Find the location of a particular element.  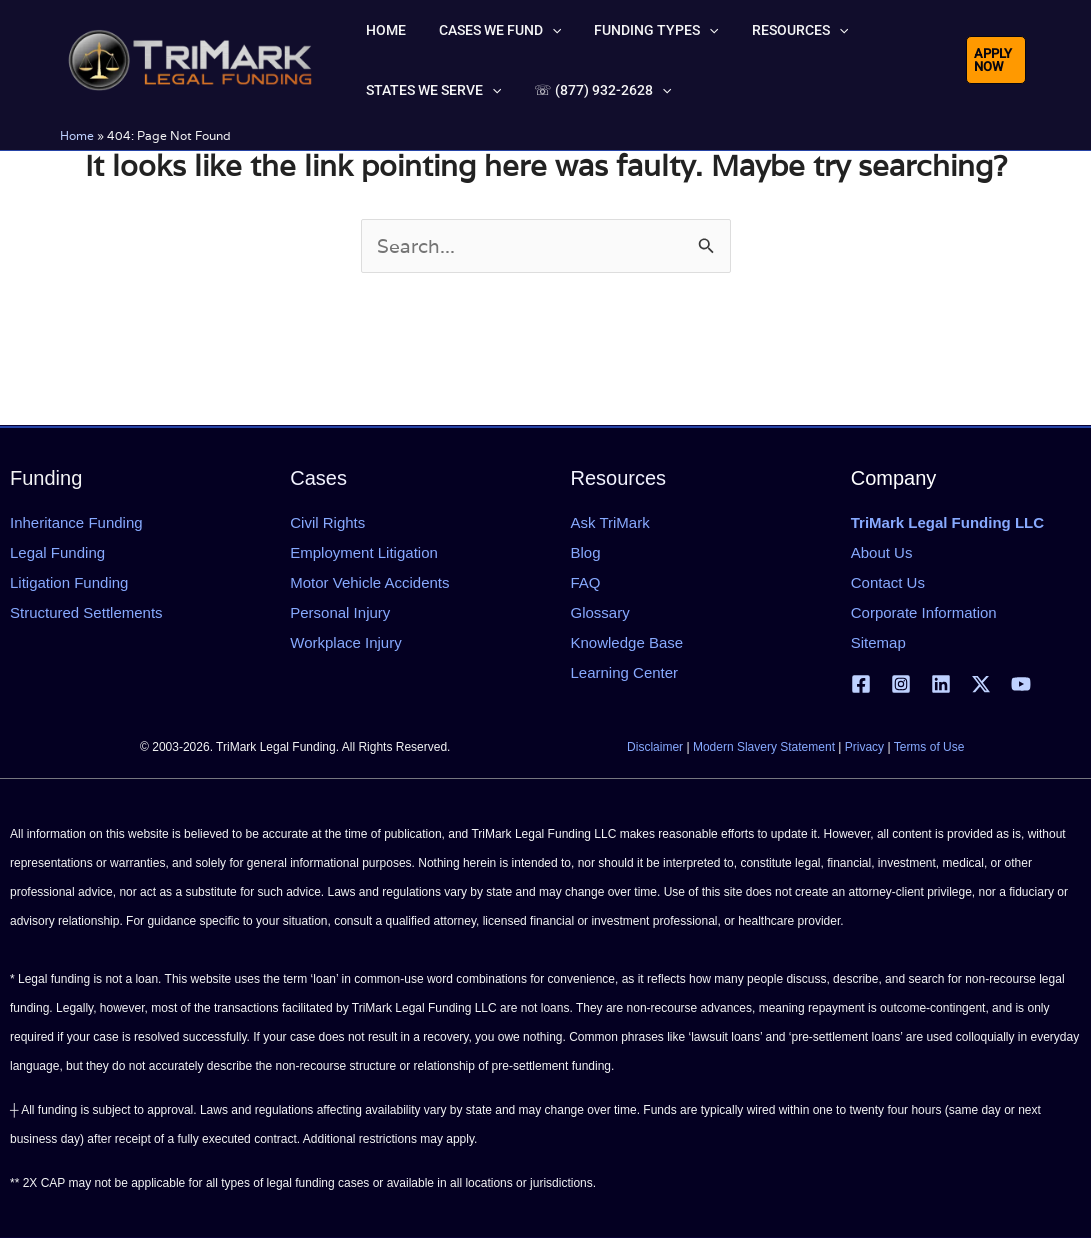

Corporate Information is located at coordinates (924, 612).